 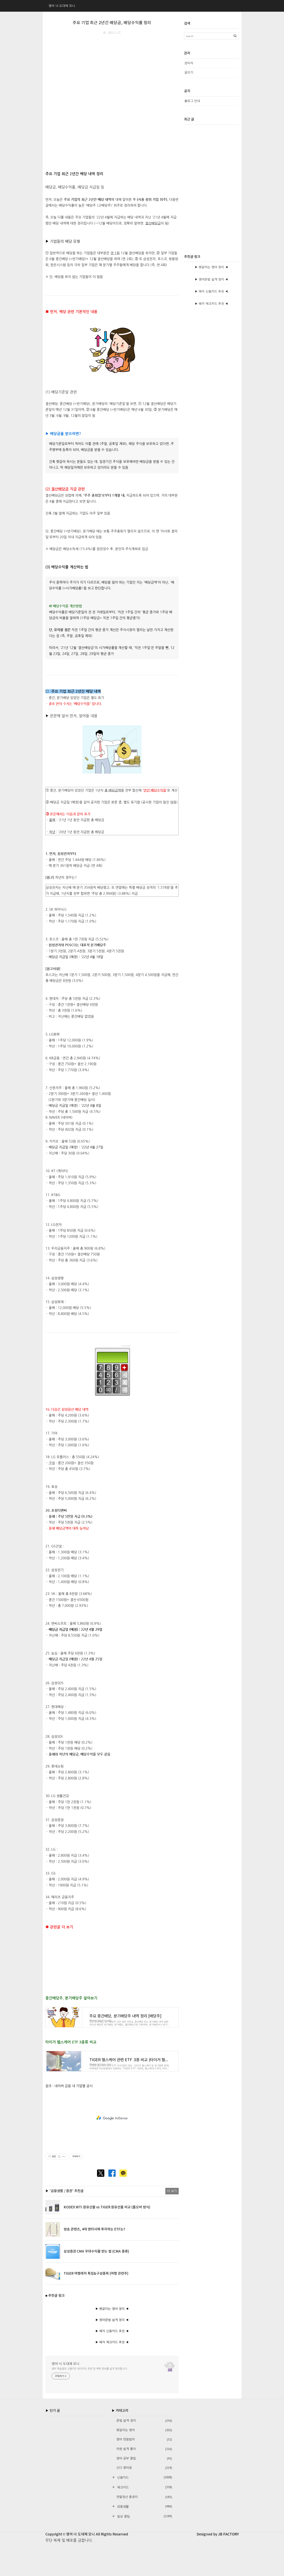 I want to click on 헷갈리는 영어, so click(x=144, y=2462).